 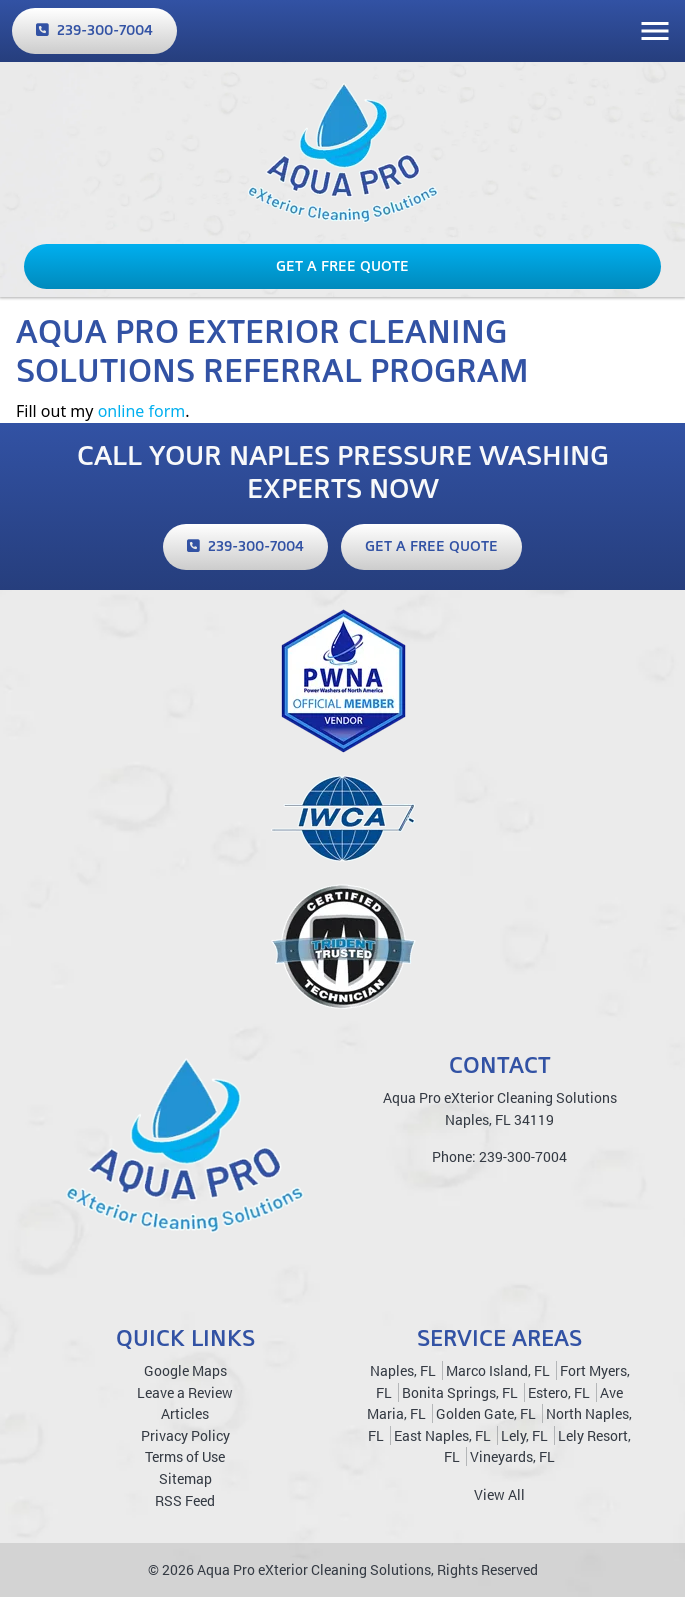 What do you see at coordinates (185, 1392) in the screenshot?
I see `Leave a Review` at bounding box center [185, 1392].